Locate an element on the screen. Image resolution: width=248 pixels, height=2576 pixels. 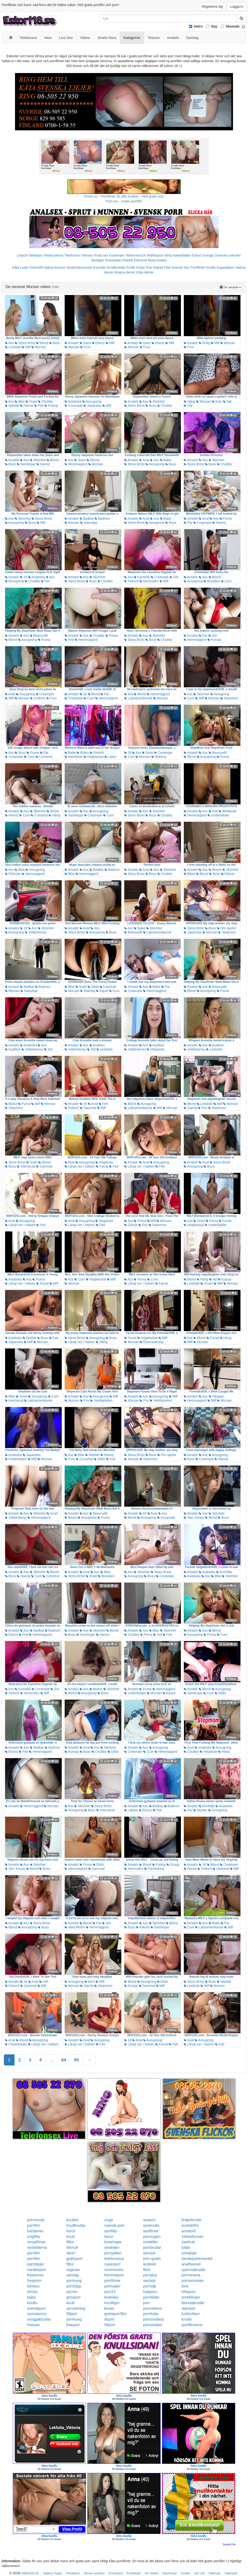
Svenska eskorter is located at coordinates (228, 255).